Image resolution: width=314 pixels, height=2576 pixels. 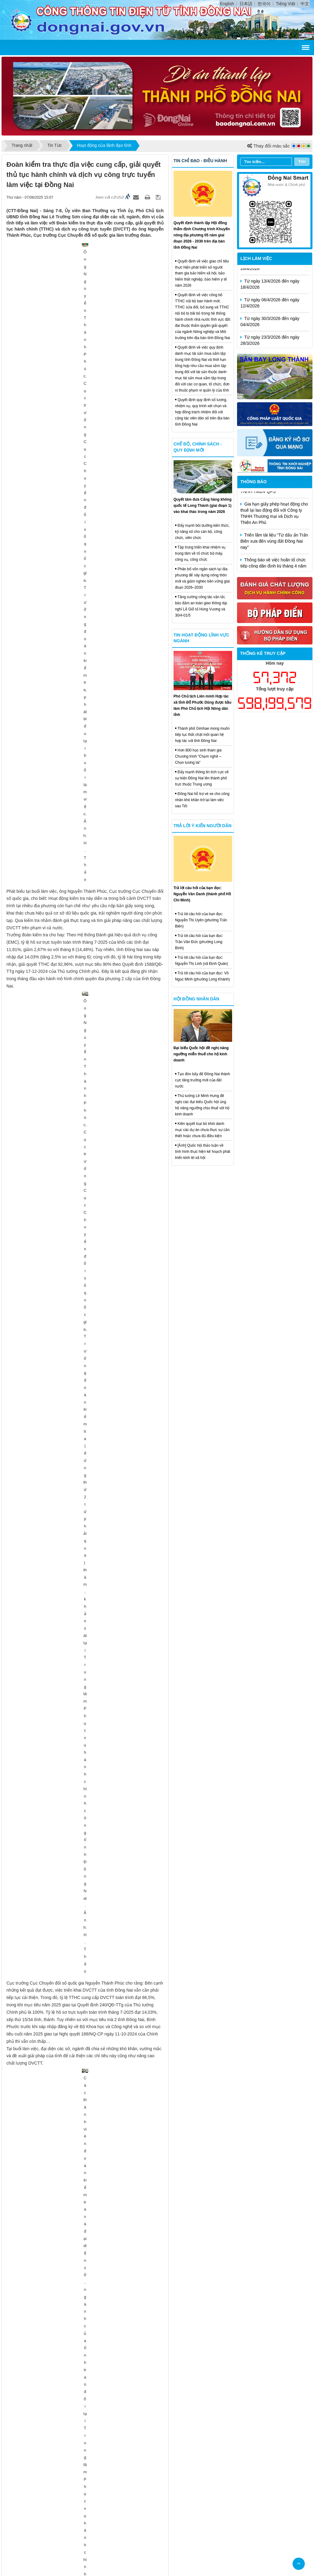 What do you see at coordinates (200, 160) in the screenshot?
I see `Tin chỉ đạo - điều hành` at bounding box center [200, 160].